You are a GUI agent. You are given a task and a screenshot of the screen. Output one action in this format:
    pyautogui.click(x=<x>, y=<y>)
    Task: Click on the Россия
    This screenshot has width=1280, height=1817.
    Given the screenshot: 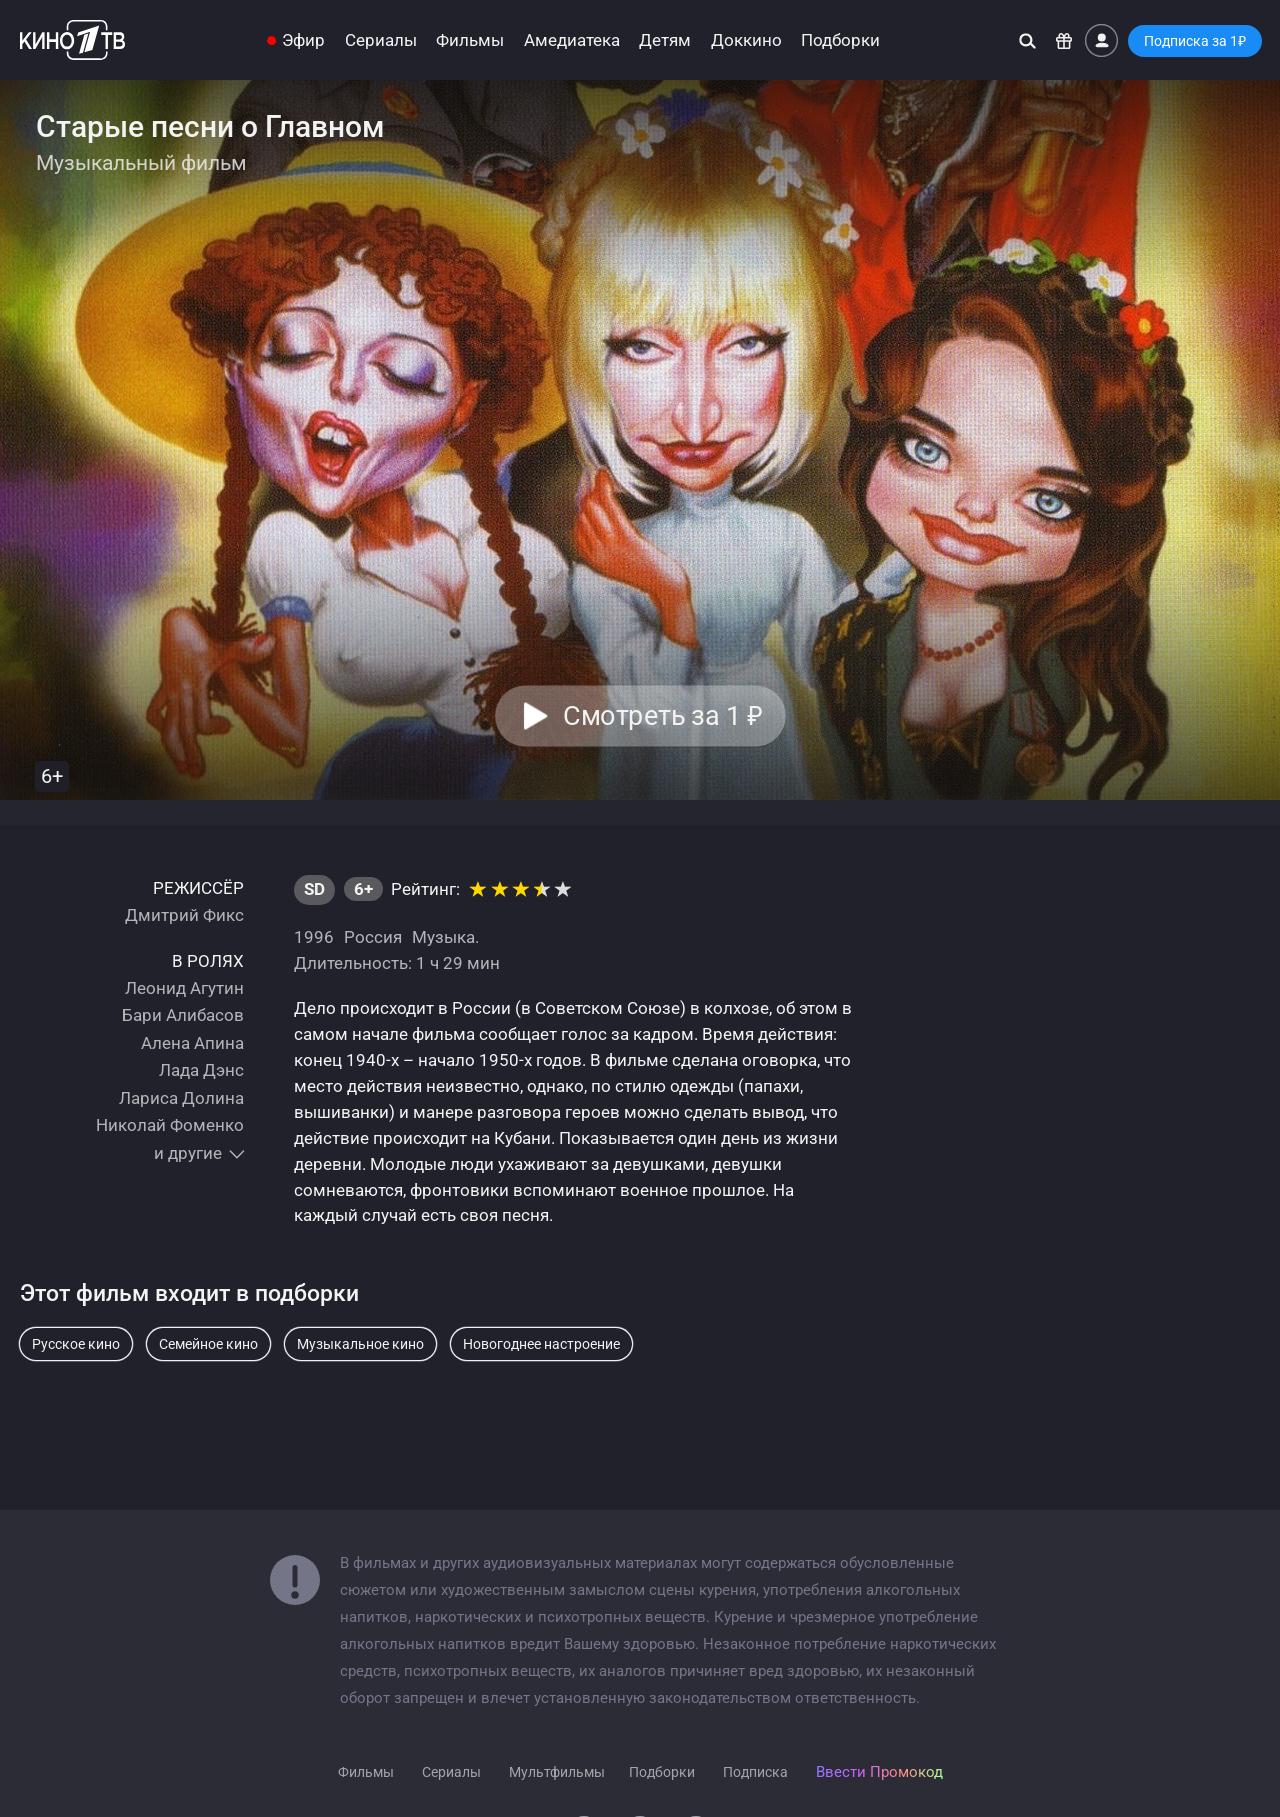 What is the action you would take?
    pyautogui.click(x=373, y=937)
    